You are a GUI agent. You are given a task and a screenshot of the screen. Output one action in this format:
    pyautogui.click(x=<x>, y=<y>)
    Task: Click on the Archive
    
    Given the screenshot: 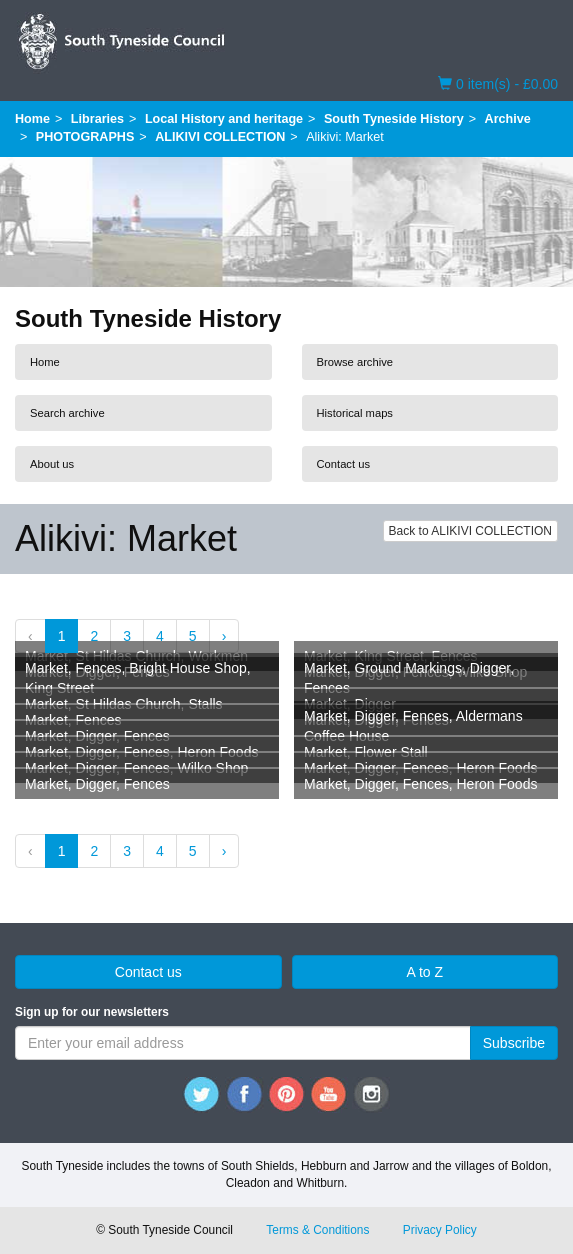 What is the action you would take?
    pyautogui.click(x=508, y=119)
    